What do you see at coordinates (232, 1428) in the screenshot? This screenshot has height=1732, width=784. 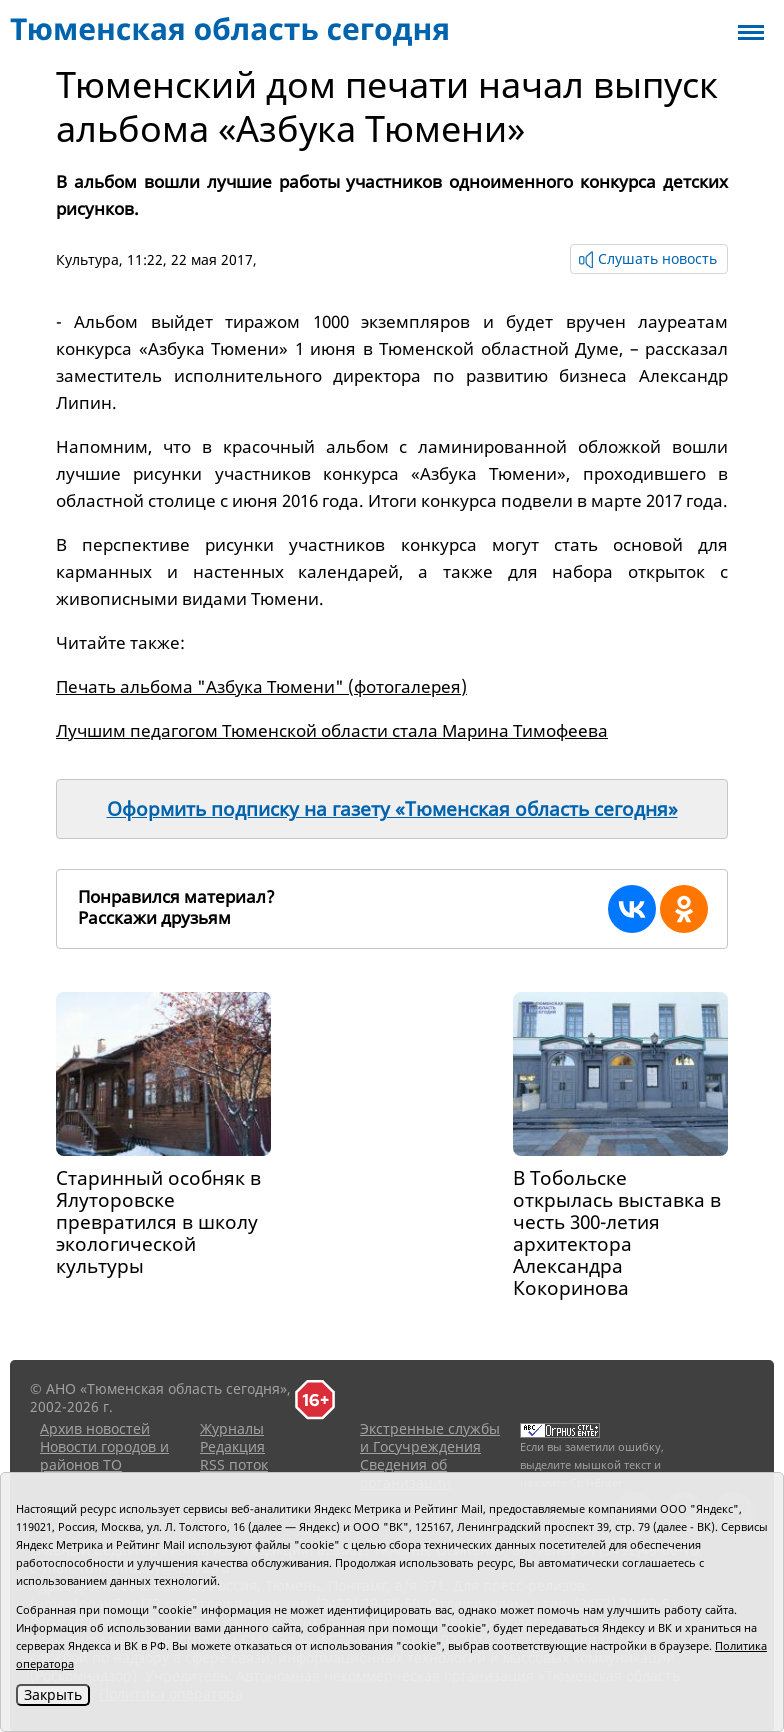 I see `Журналы` at bounding box center [232, 1428].